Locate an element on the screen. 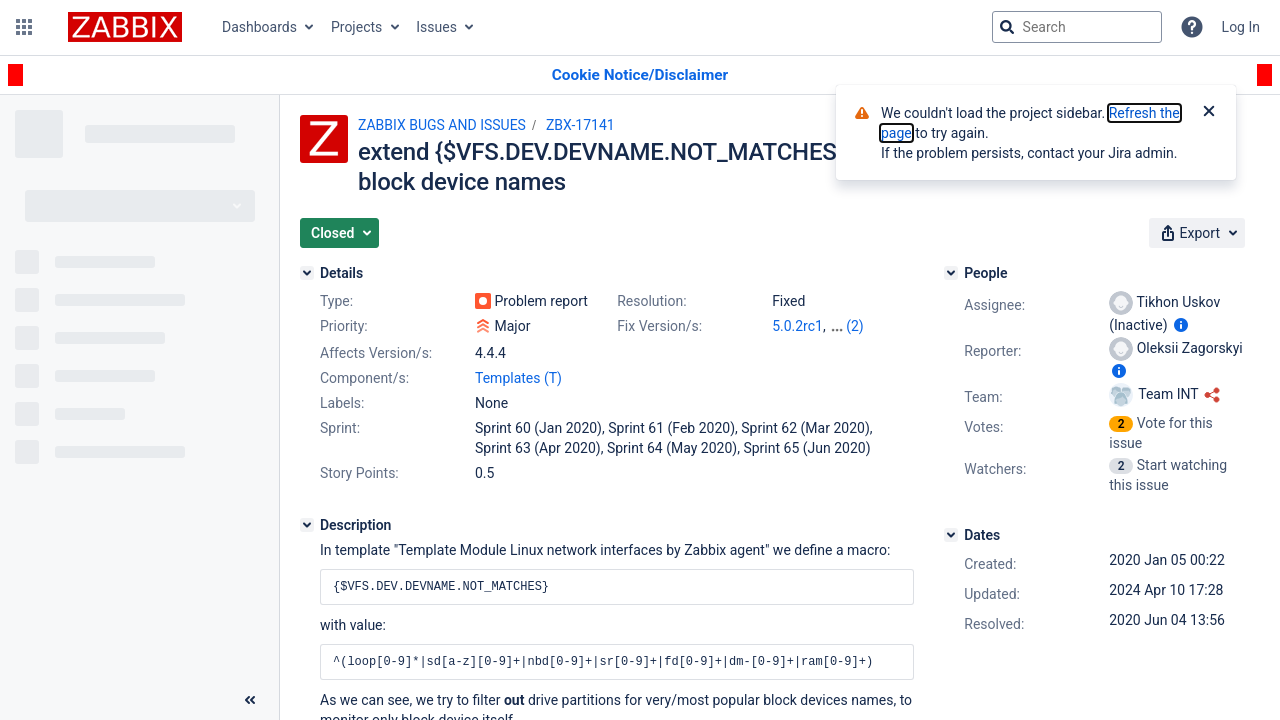 The height and width of the screenshot is (720, 1280). Log In is located at coordinates (1241, 27).